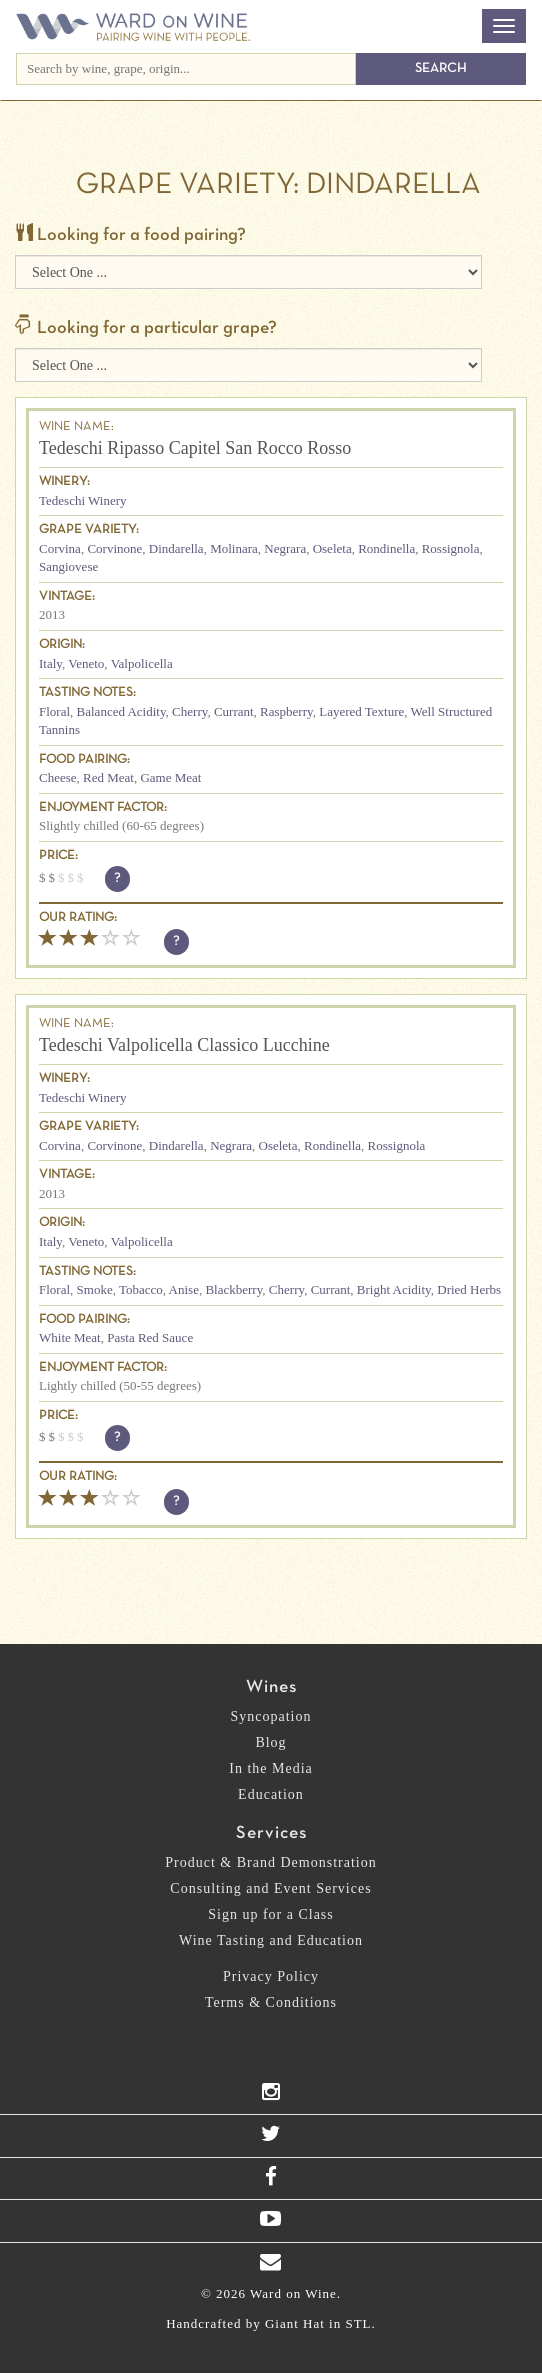 This screenshot has height=2373, width=542. Describe the element at coordinates (285, 548) in the screenshot. I see `Negrara` at that location.